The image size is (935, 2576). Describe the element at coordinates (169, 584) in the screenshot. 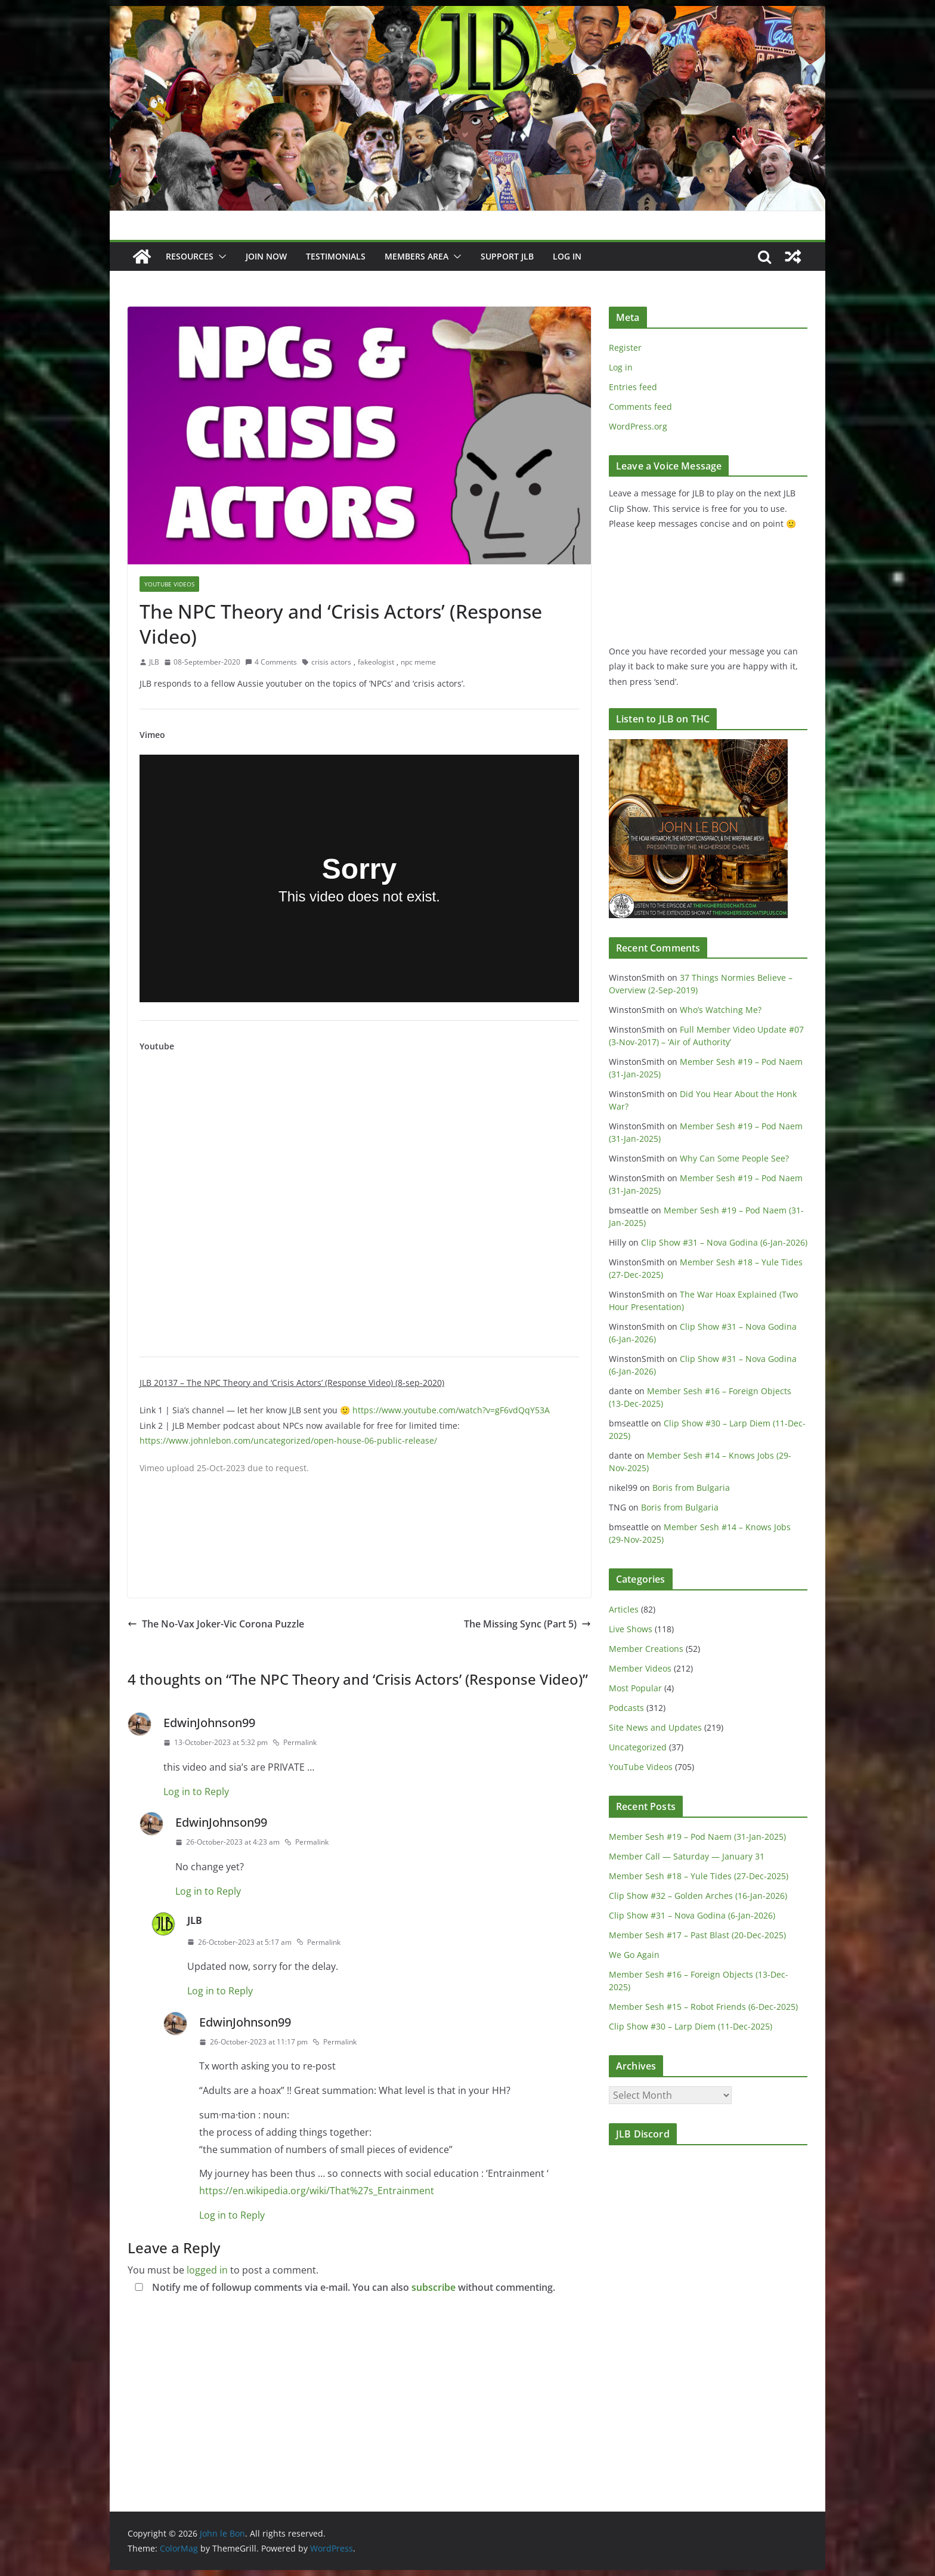

I see `YouTube Videos` at that location.